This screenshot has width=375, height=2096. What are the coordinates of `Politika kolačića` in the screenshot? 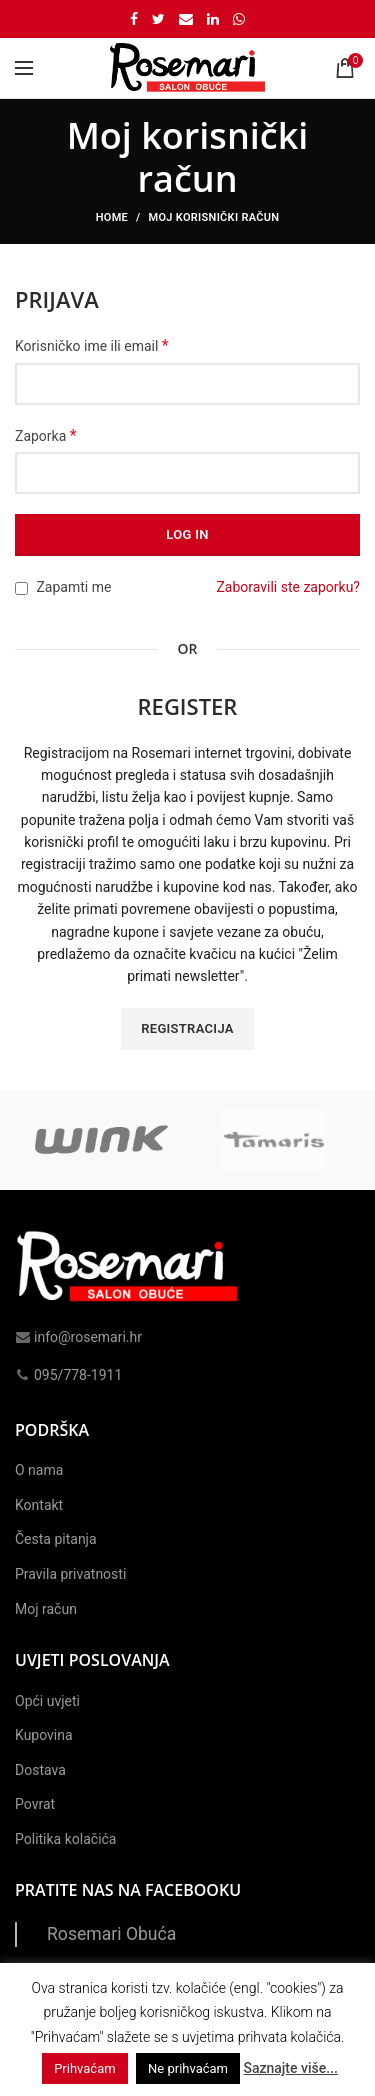 It's located at (65, 1839).